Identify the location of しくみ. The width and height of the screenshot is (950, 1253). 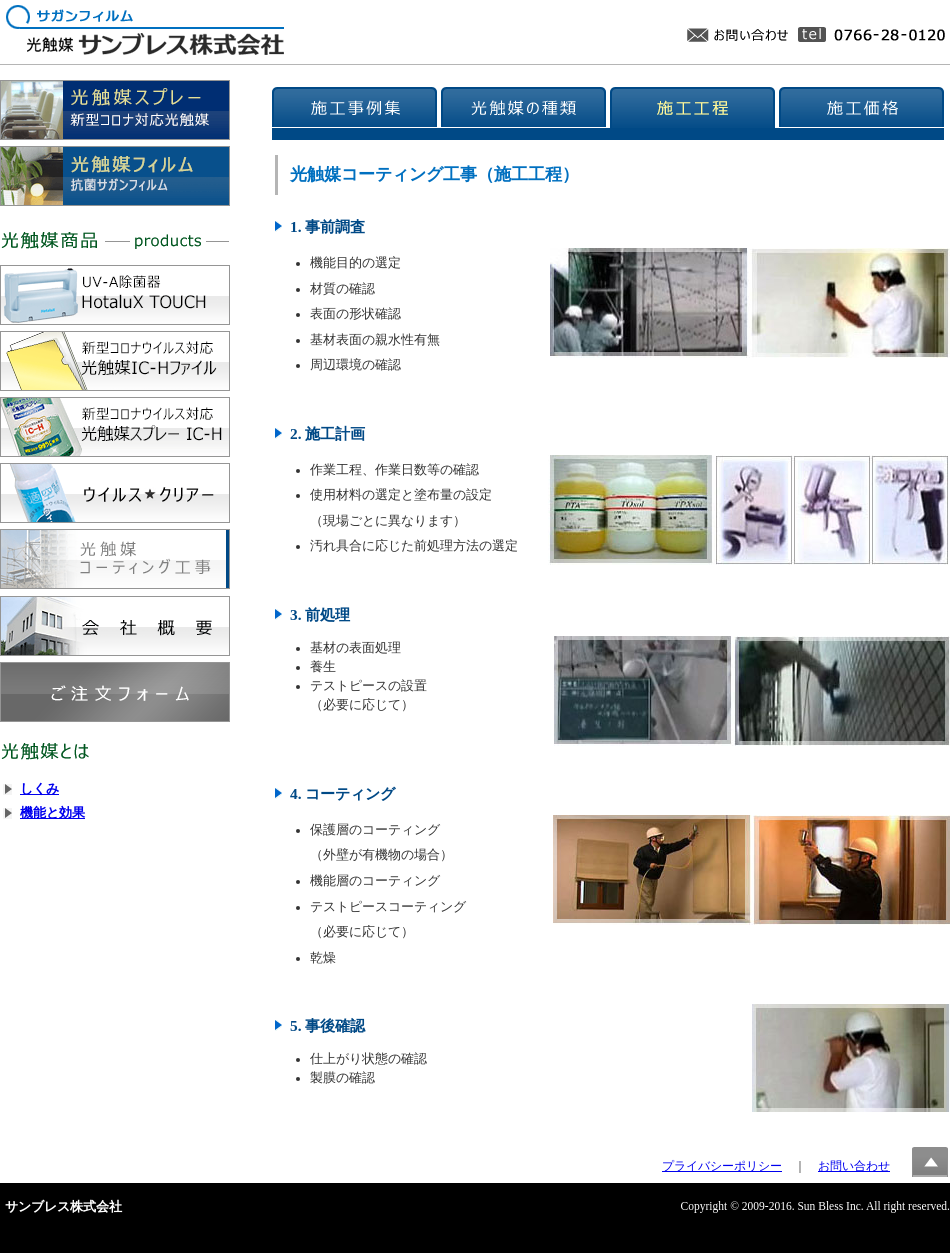
(39, 789).